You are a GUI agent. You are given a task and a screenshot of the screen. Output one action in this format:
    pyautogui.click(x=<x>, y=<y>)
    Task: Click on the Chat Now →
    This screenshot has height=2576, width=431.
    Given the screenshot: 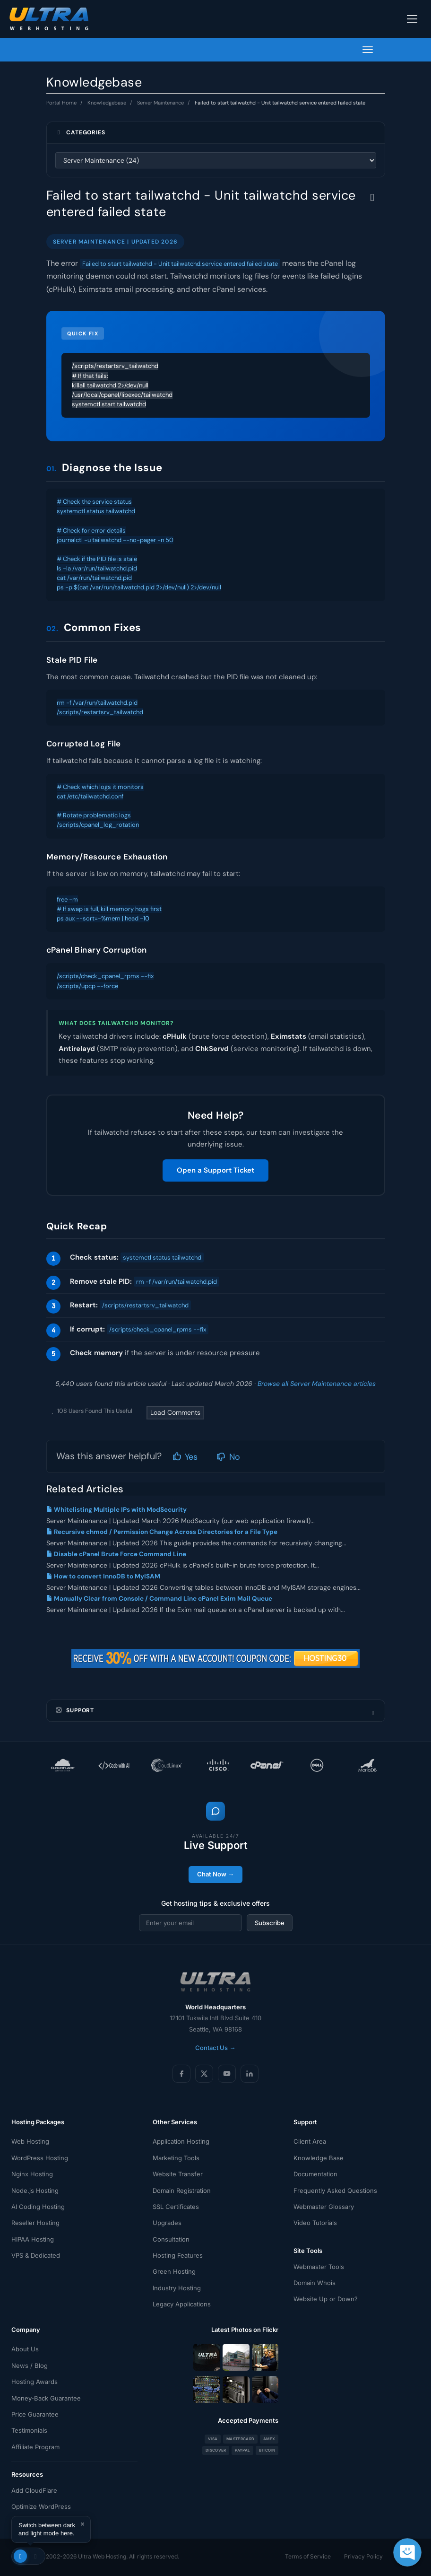 What is the action you would take?
    pyautogui.click(x=215, y=1874)
    